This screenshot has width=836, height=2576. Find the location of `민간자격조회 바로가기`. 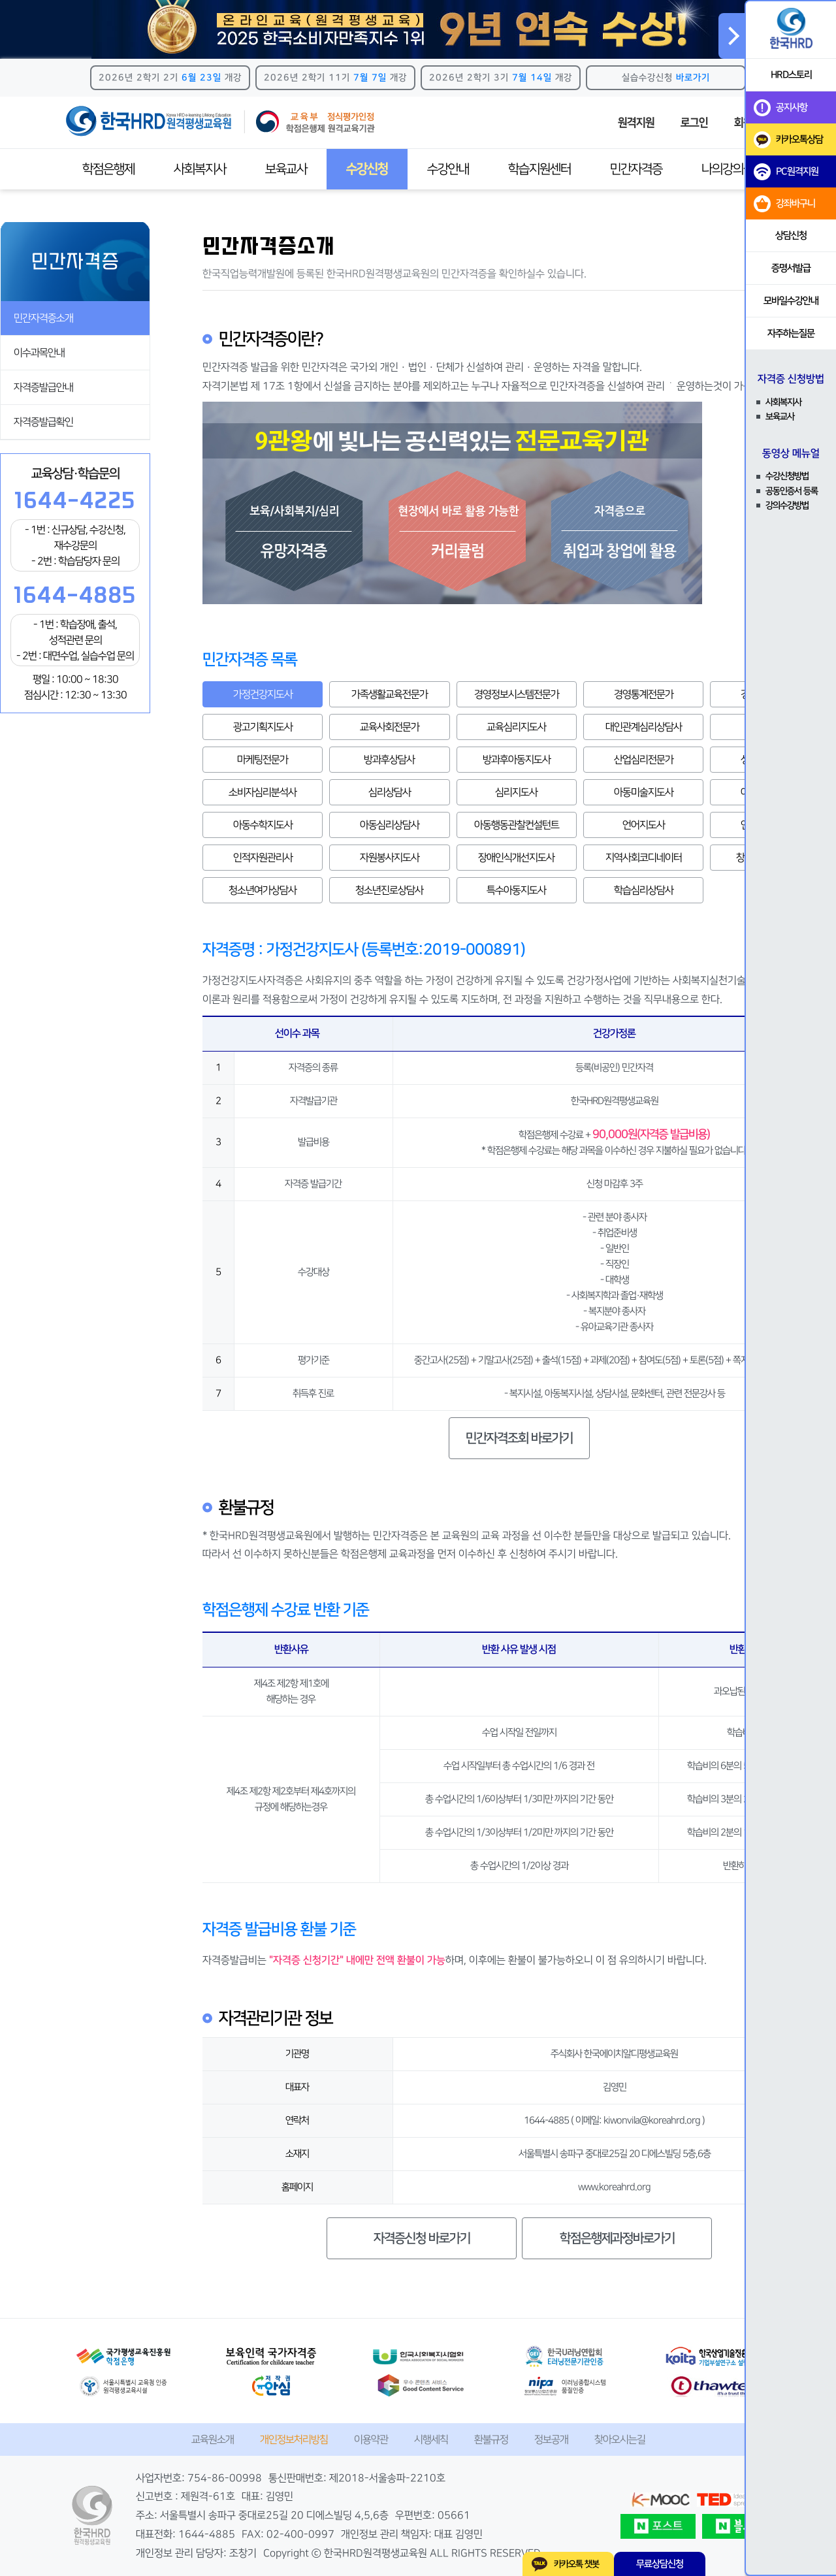

민간자격조회 바로가기 is located at coordinates (519, 1438).